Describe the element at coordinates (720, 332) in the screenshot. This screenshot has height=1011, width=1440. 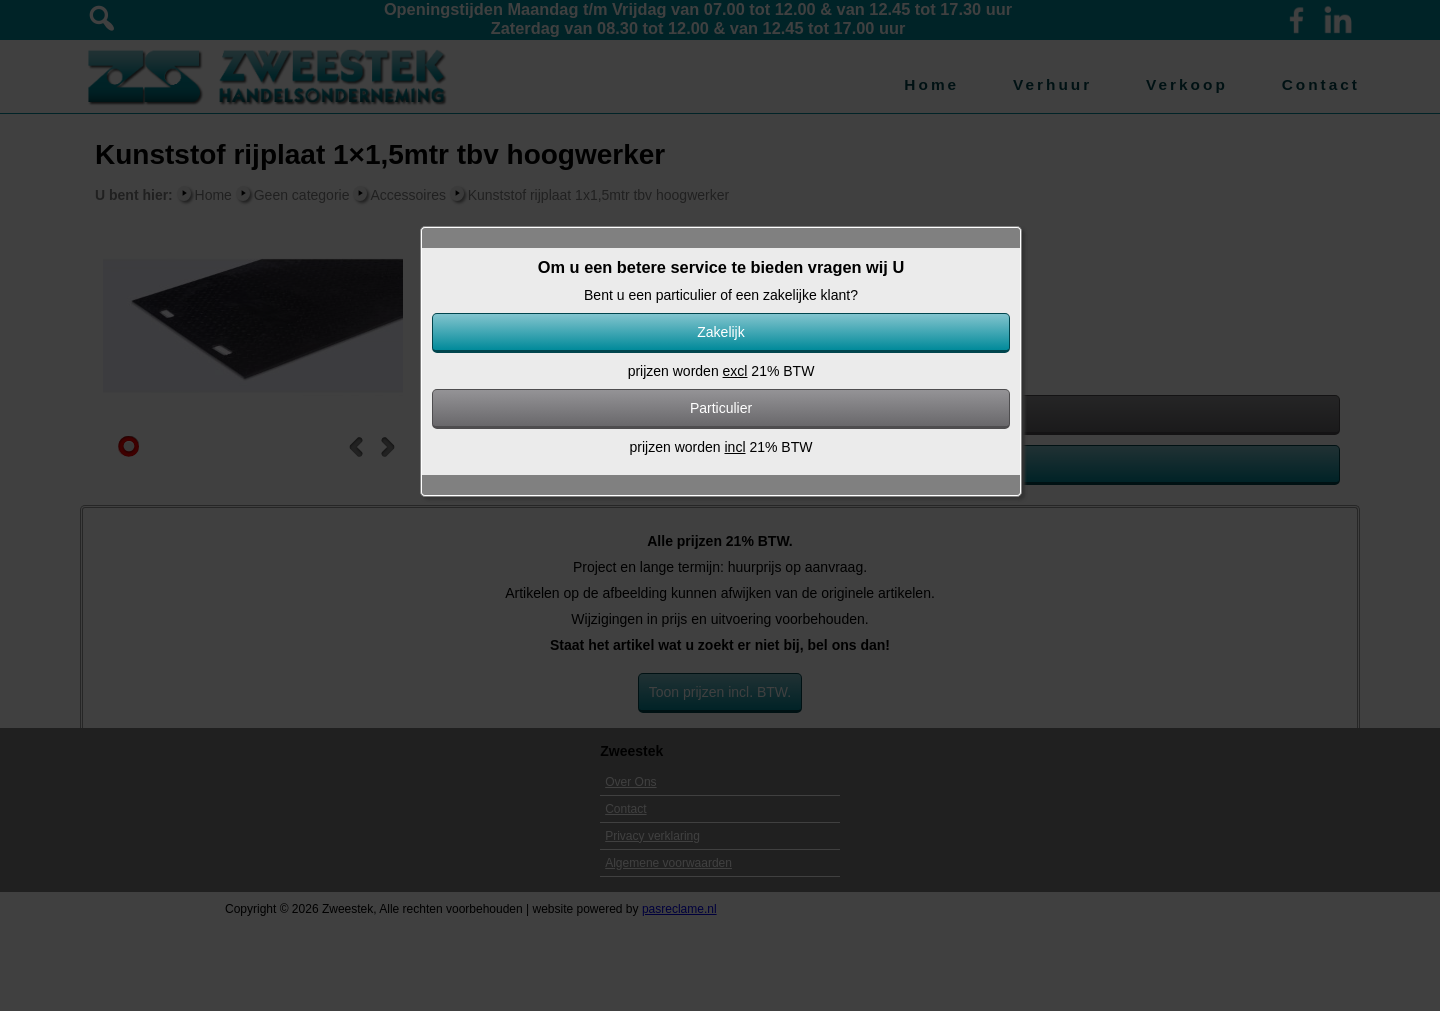
I see `Zakelijk` at that location.